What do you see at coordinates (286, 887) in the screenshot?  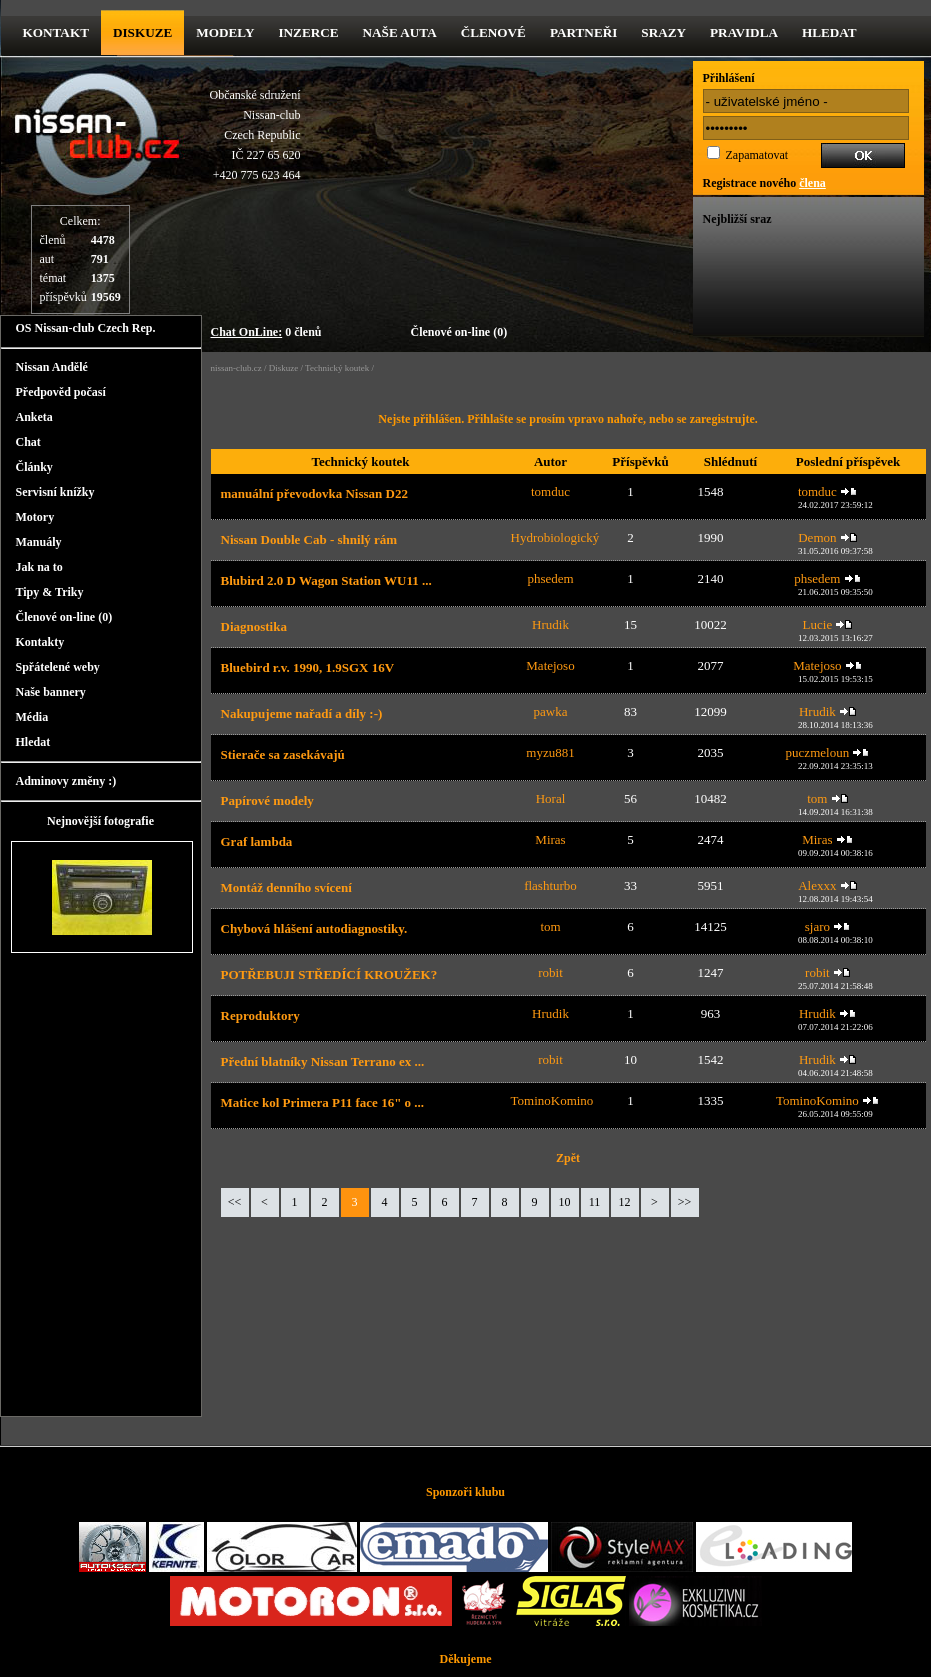 I see `Montáž denního svícení` at bounding box center [286, 887].